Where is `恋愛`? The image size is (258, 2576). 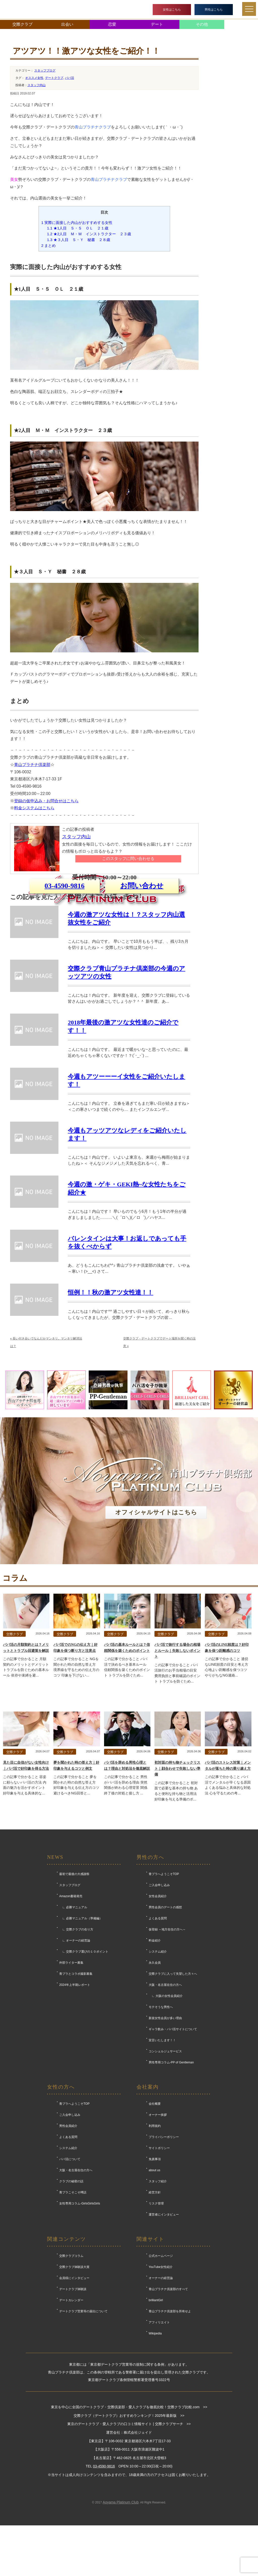 恋愛 is located at coordinates (112, 24).